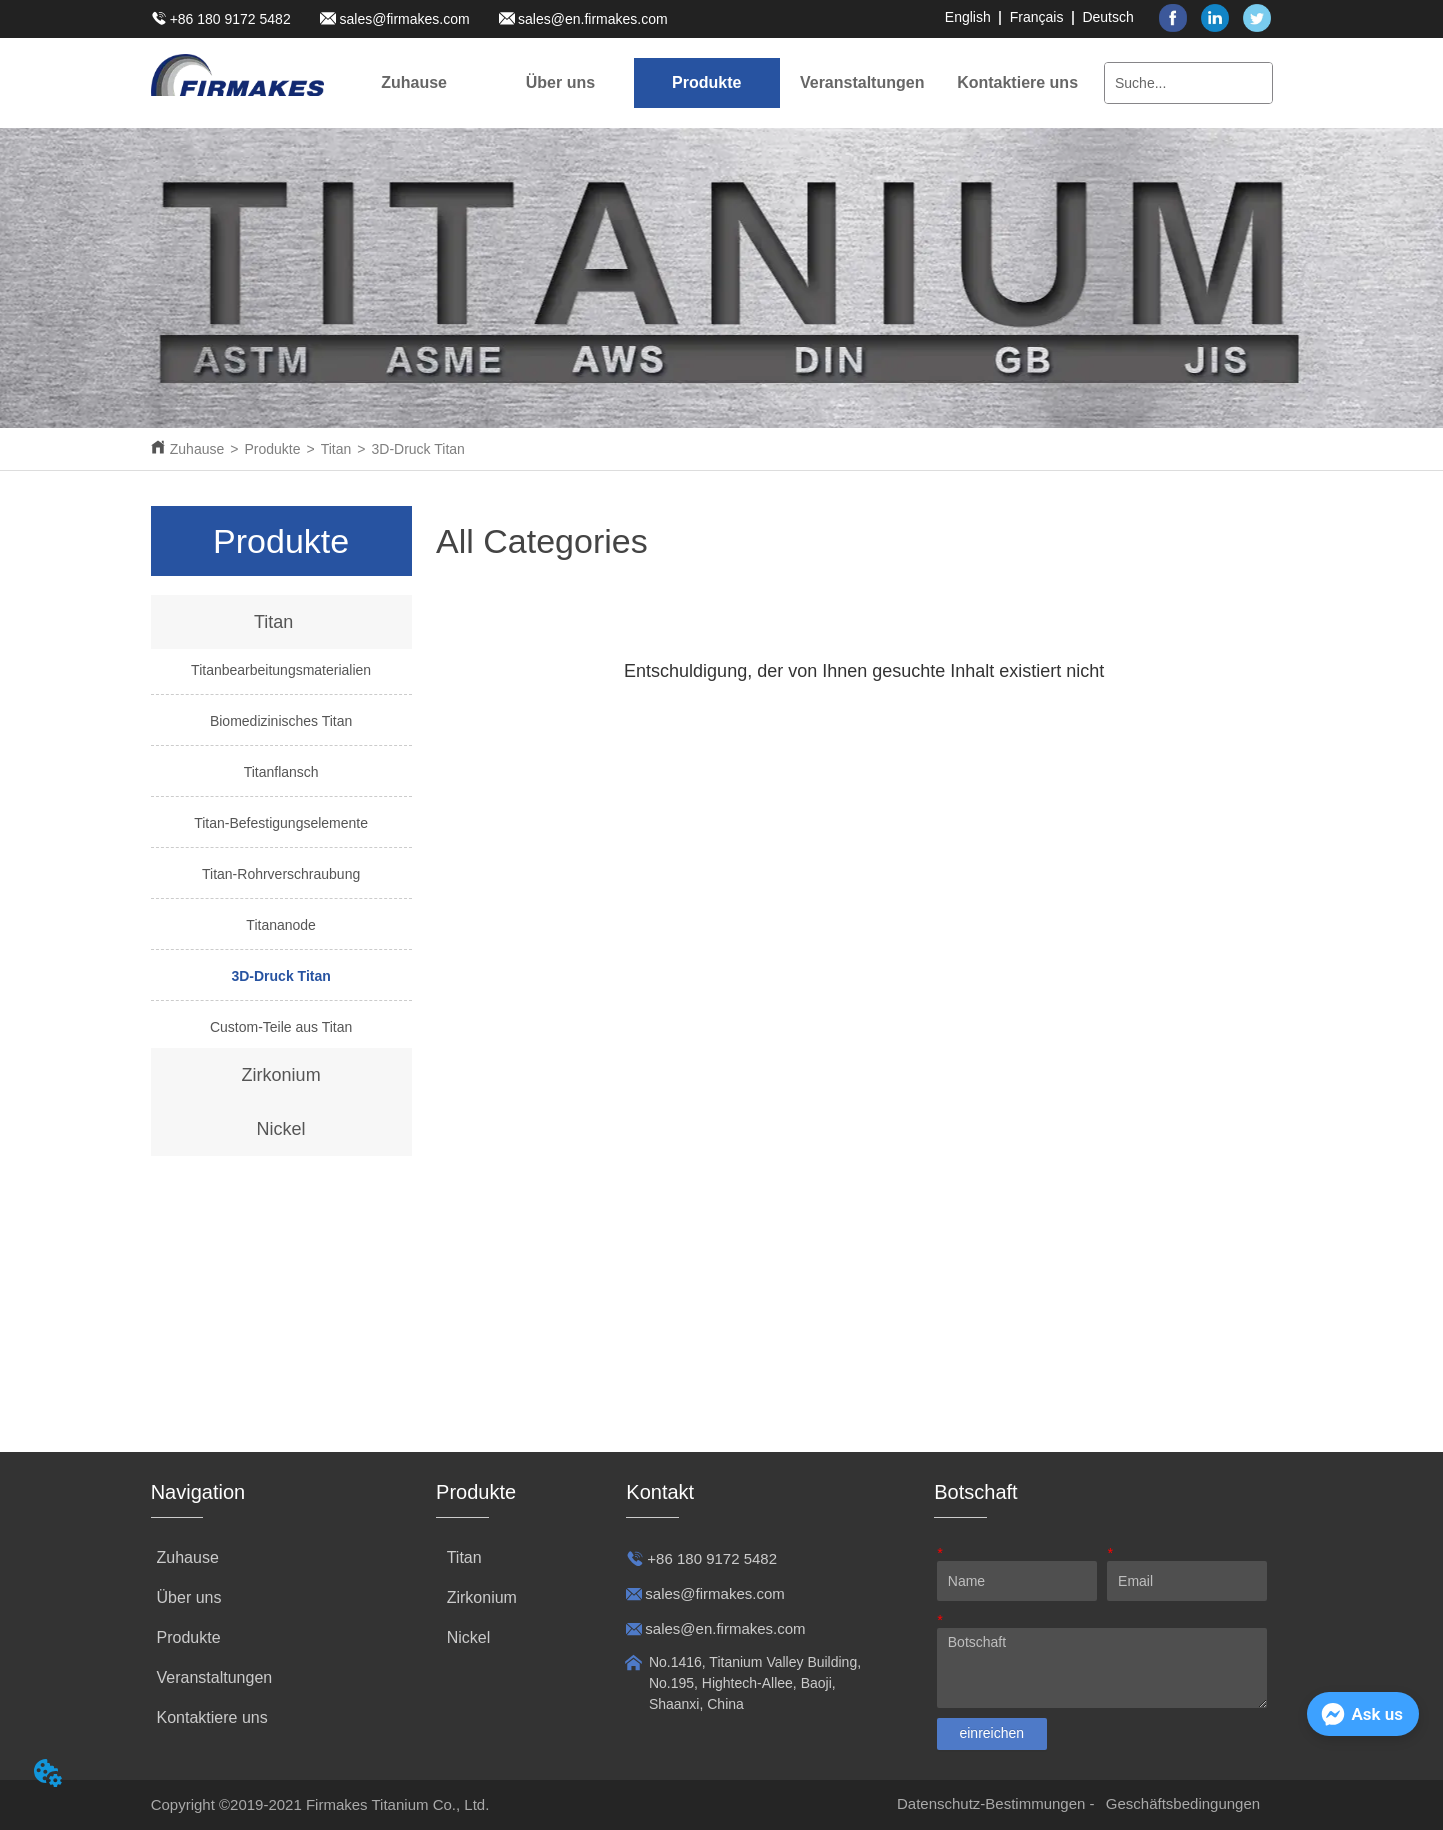 Image resolution: width=1443 pixels, height=1830 pixels. What do you see at coordinates (1107, 17) in the screenshot?
I see `Deutsch` at bounding box center [1107, 17].